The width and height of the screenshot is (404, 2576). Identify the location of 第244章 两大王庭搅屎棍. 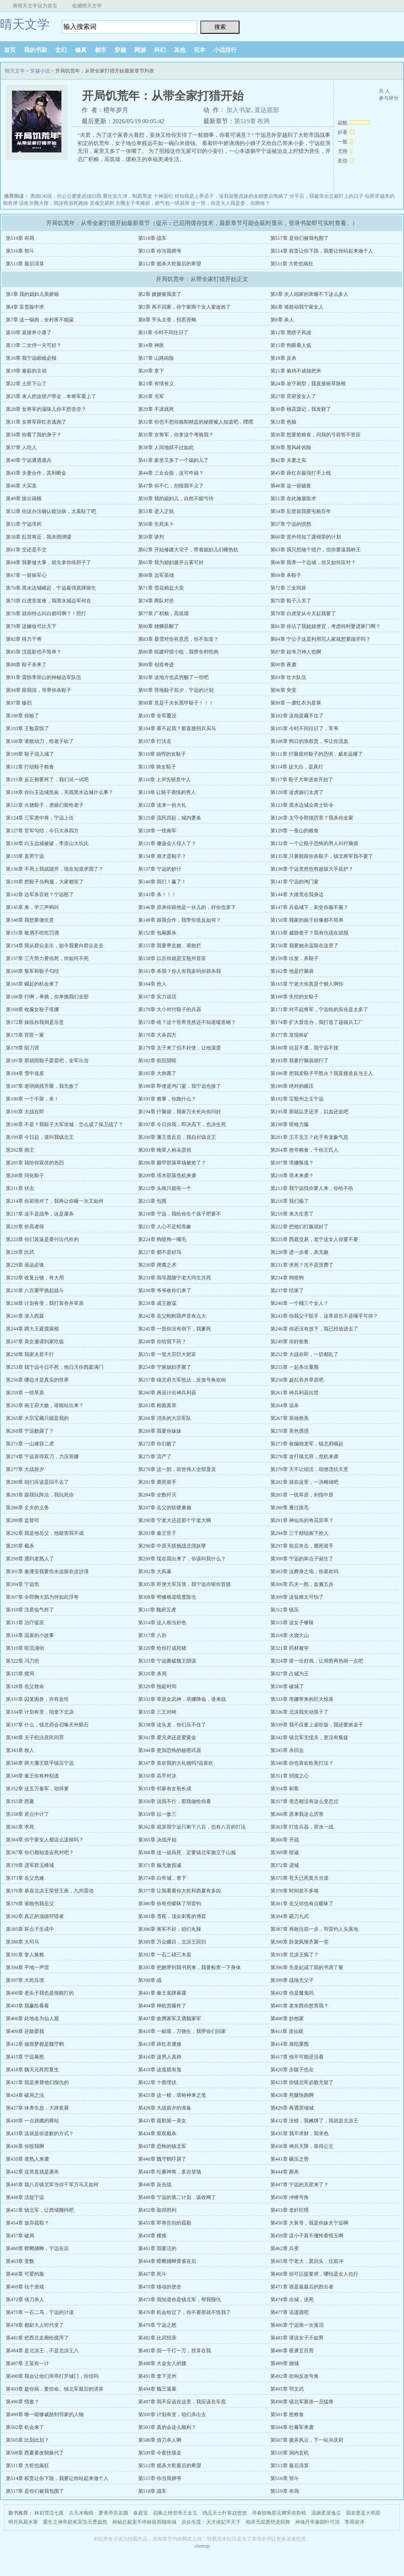
(32, 1329).